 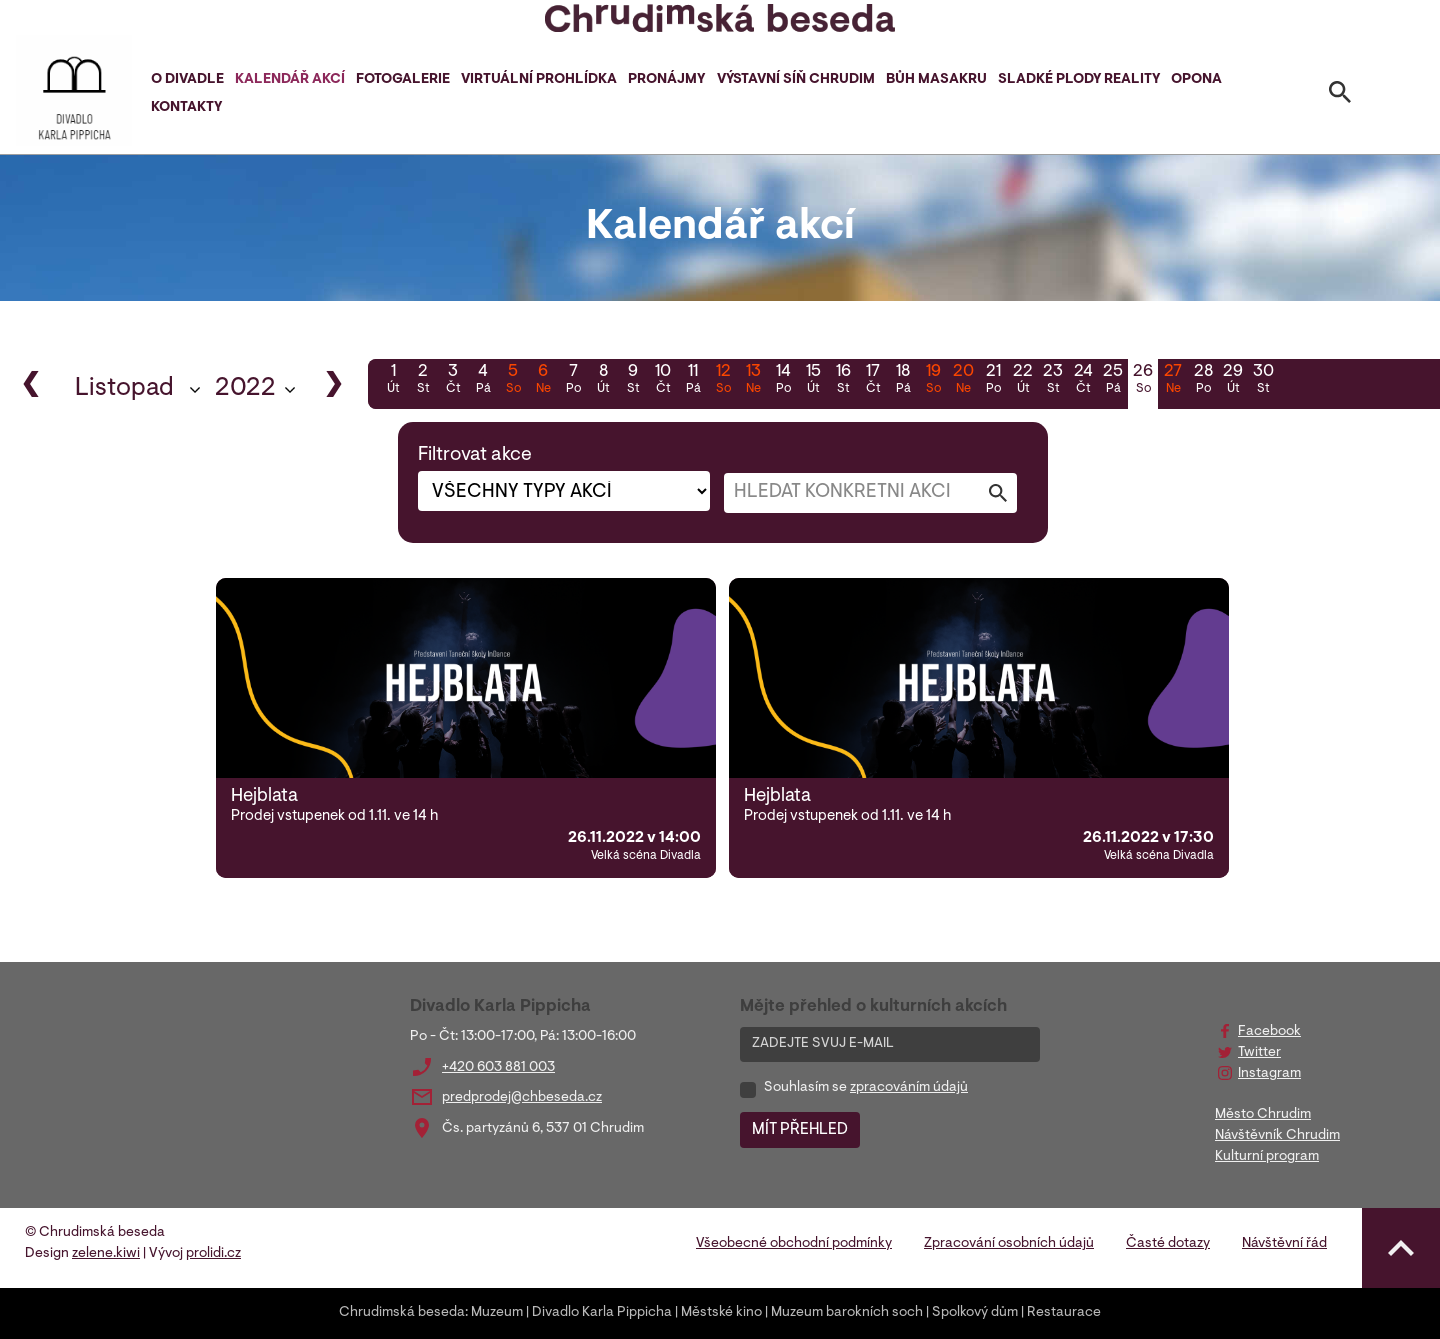 I want to click on +420 603 881 003, so click(x=498, y=1068).